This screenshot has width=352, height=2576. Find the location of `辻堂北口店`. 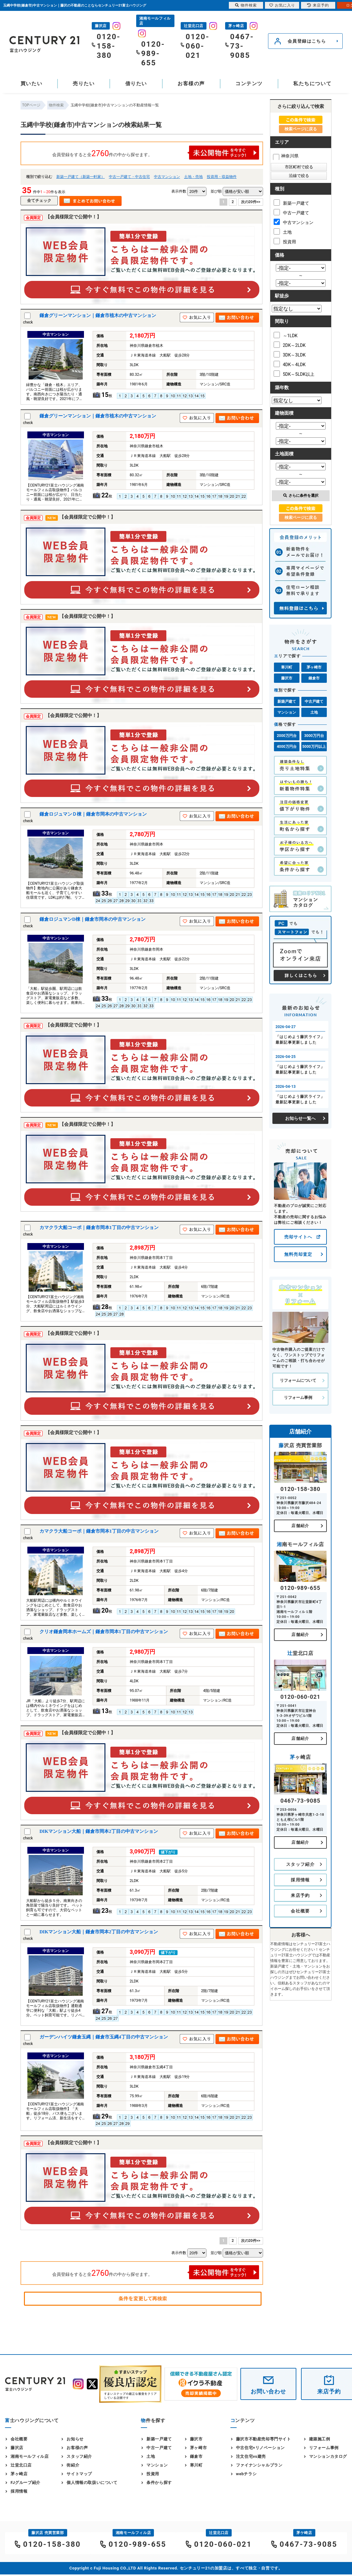

辻堂北口店 is located at coordinates (21, 2465).